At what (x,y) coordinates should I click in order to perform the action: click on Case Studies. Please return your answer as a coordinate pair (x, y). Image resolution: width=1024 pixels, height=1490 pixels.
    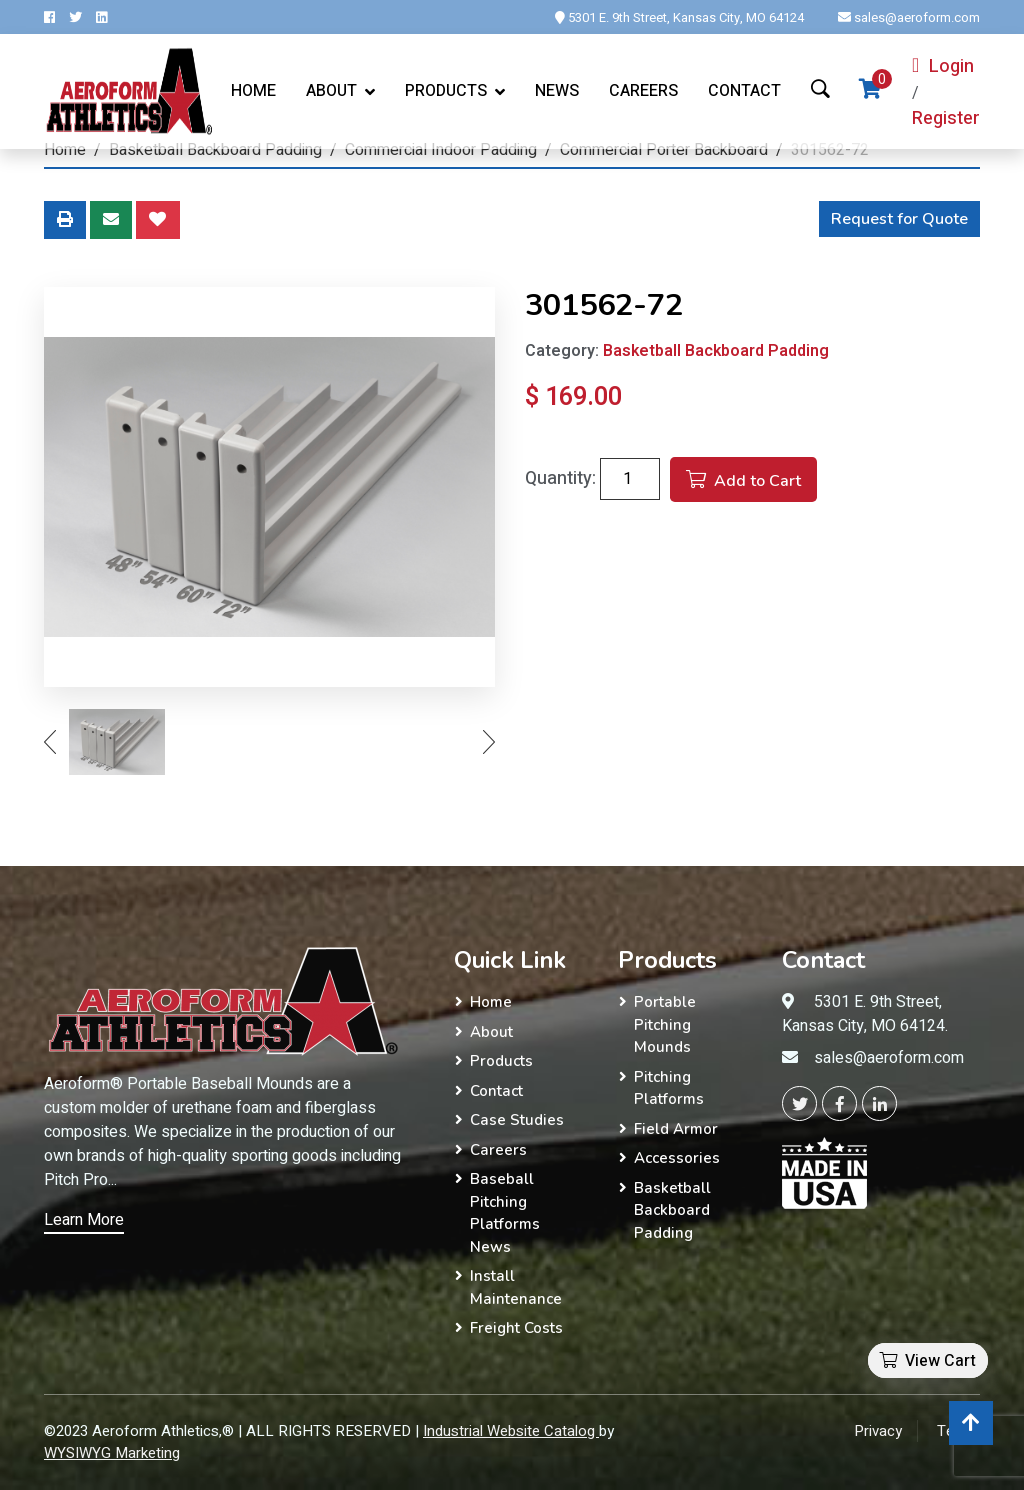
    Looking at the image, I should click on (517, 1120).